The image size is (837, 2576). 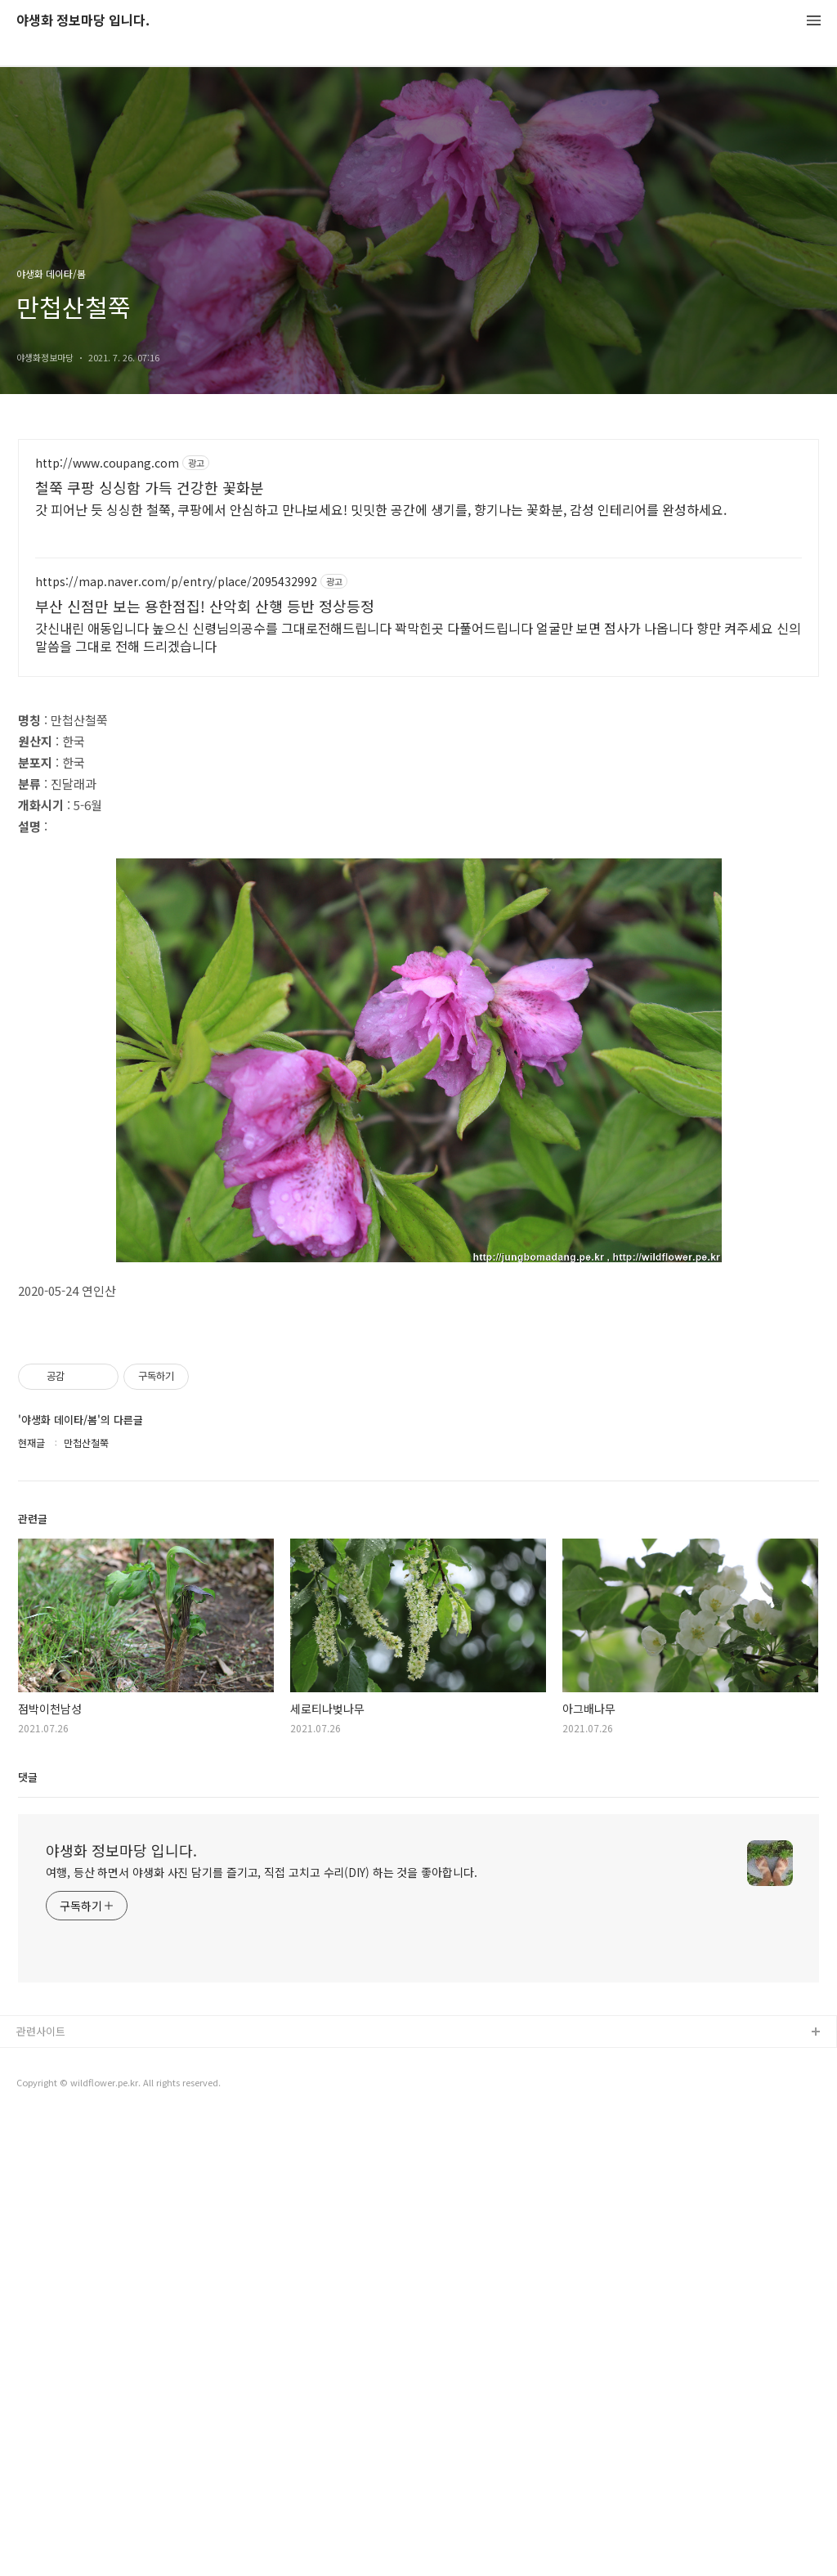 What do you see at coordinates (28, 2234) in the screenshot?
I see `댓글` at bounding box center [28, 2234].